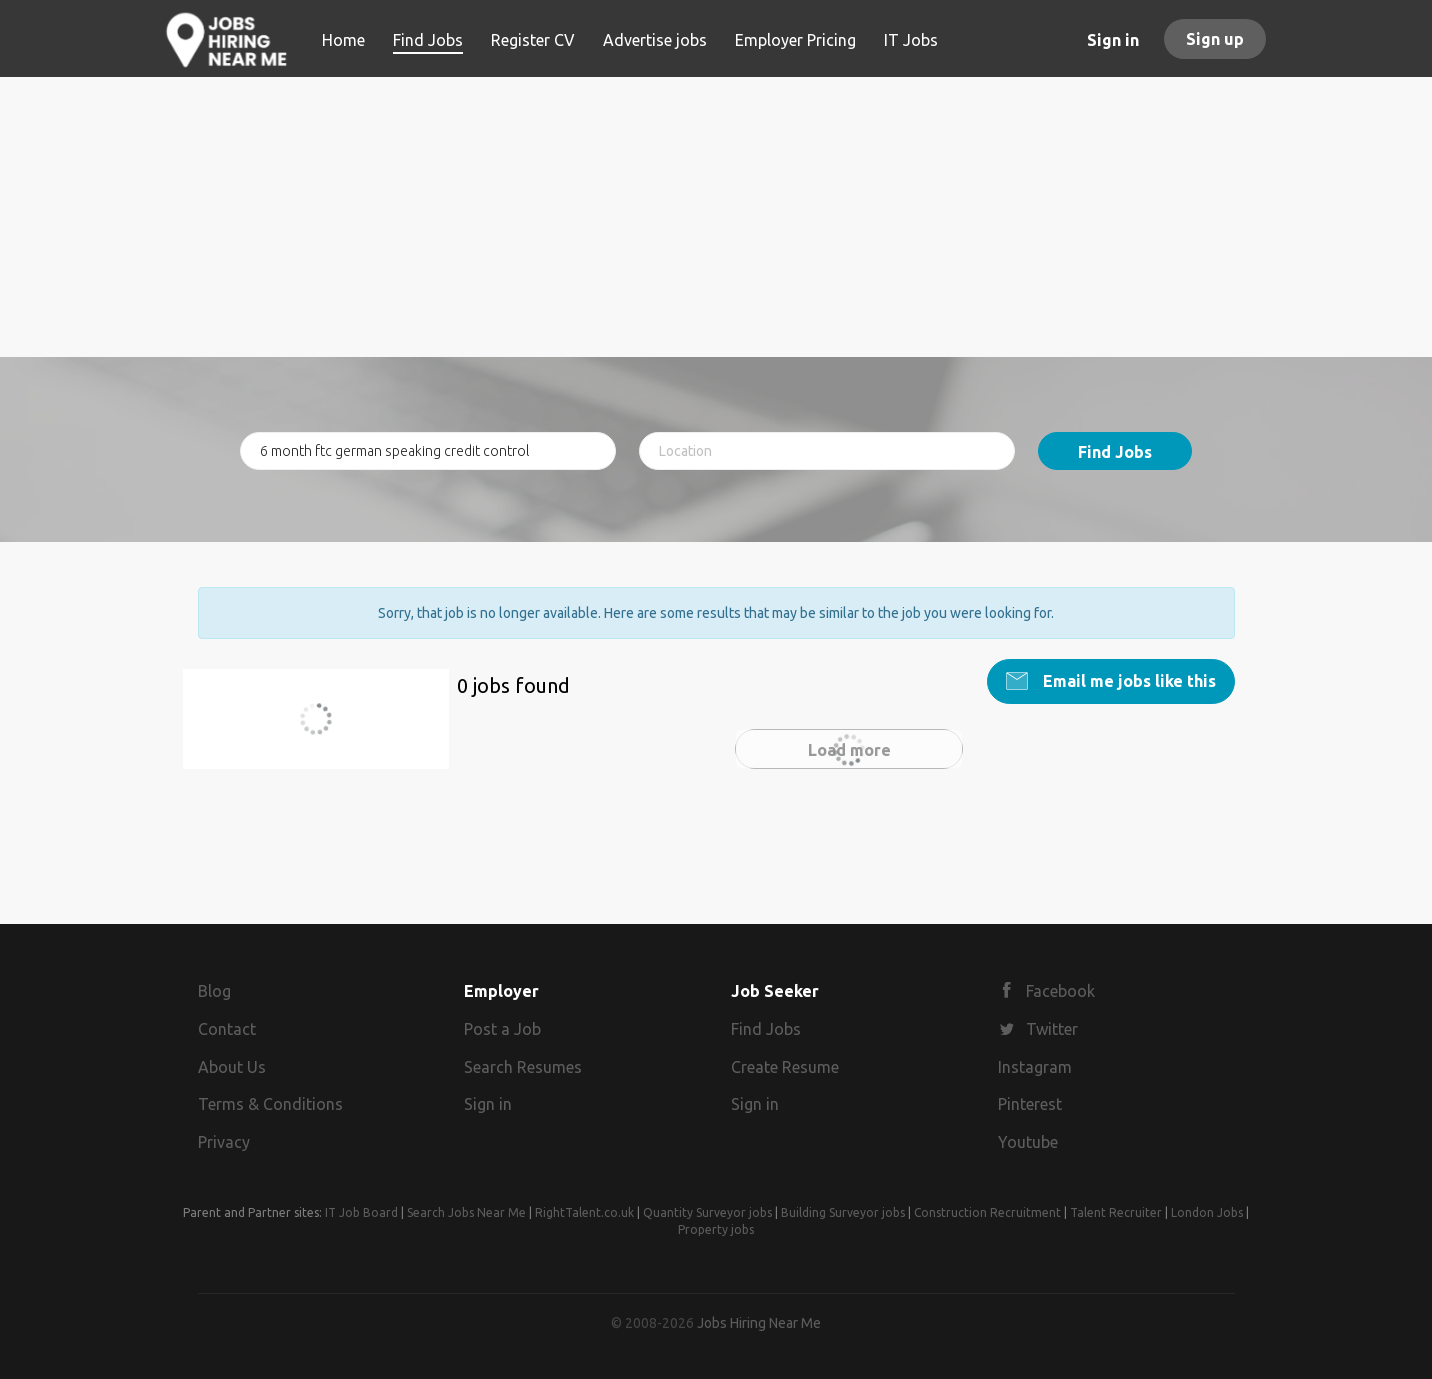  What do you see at coordinates (1115, 452) in the screenshot?
I see `Find Jobs` at bounding box center [1115, 452].